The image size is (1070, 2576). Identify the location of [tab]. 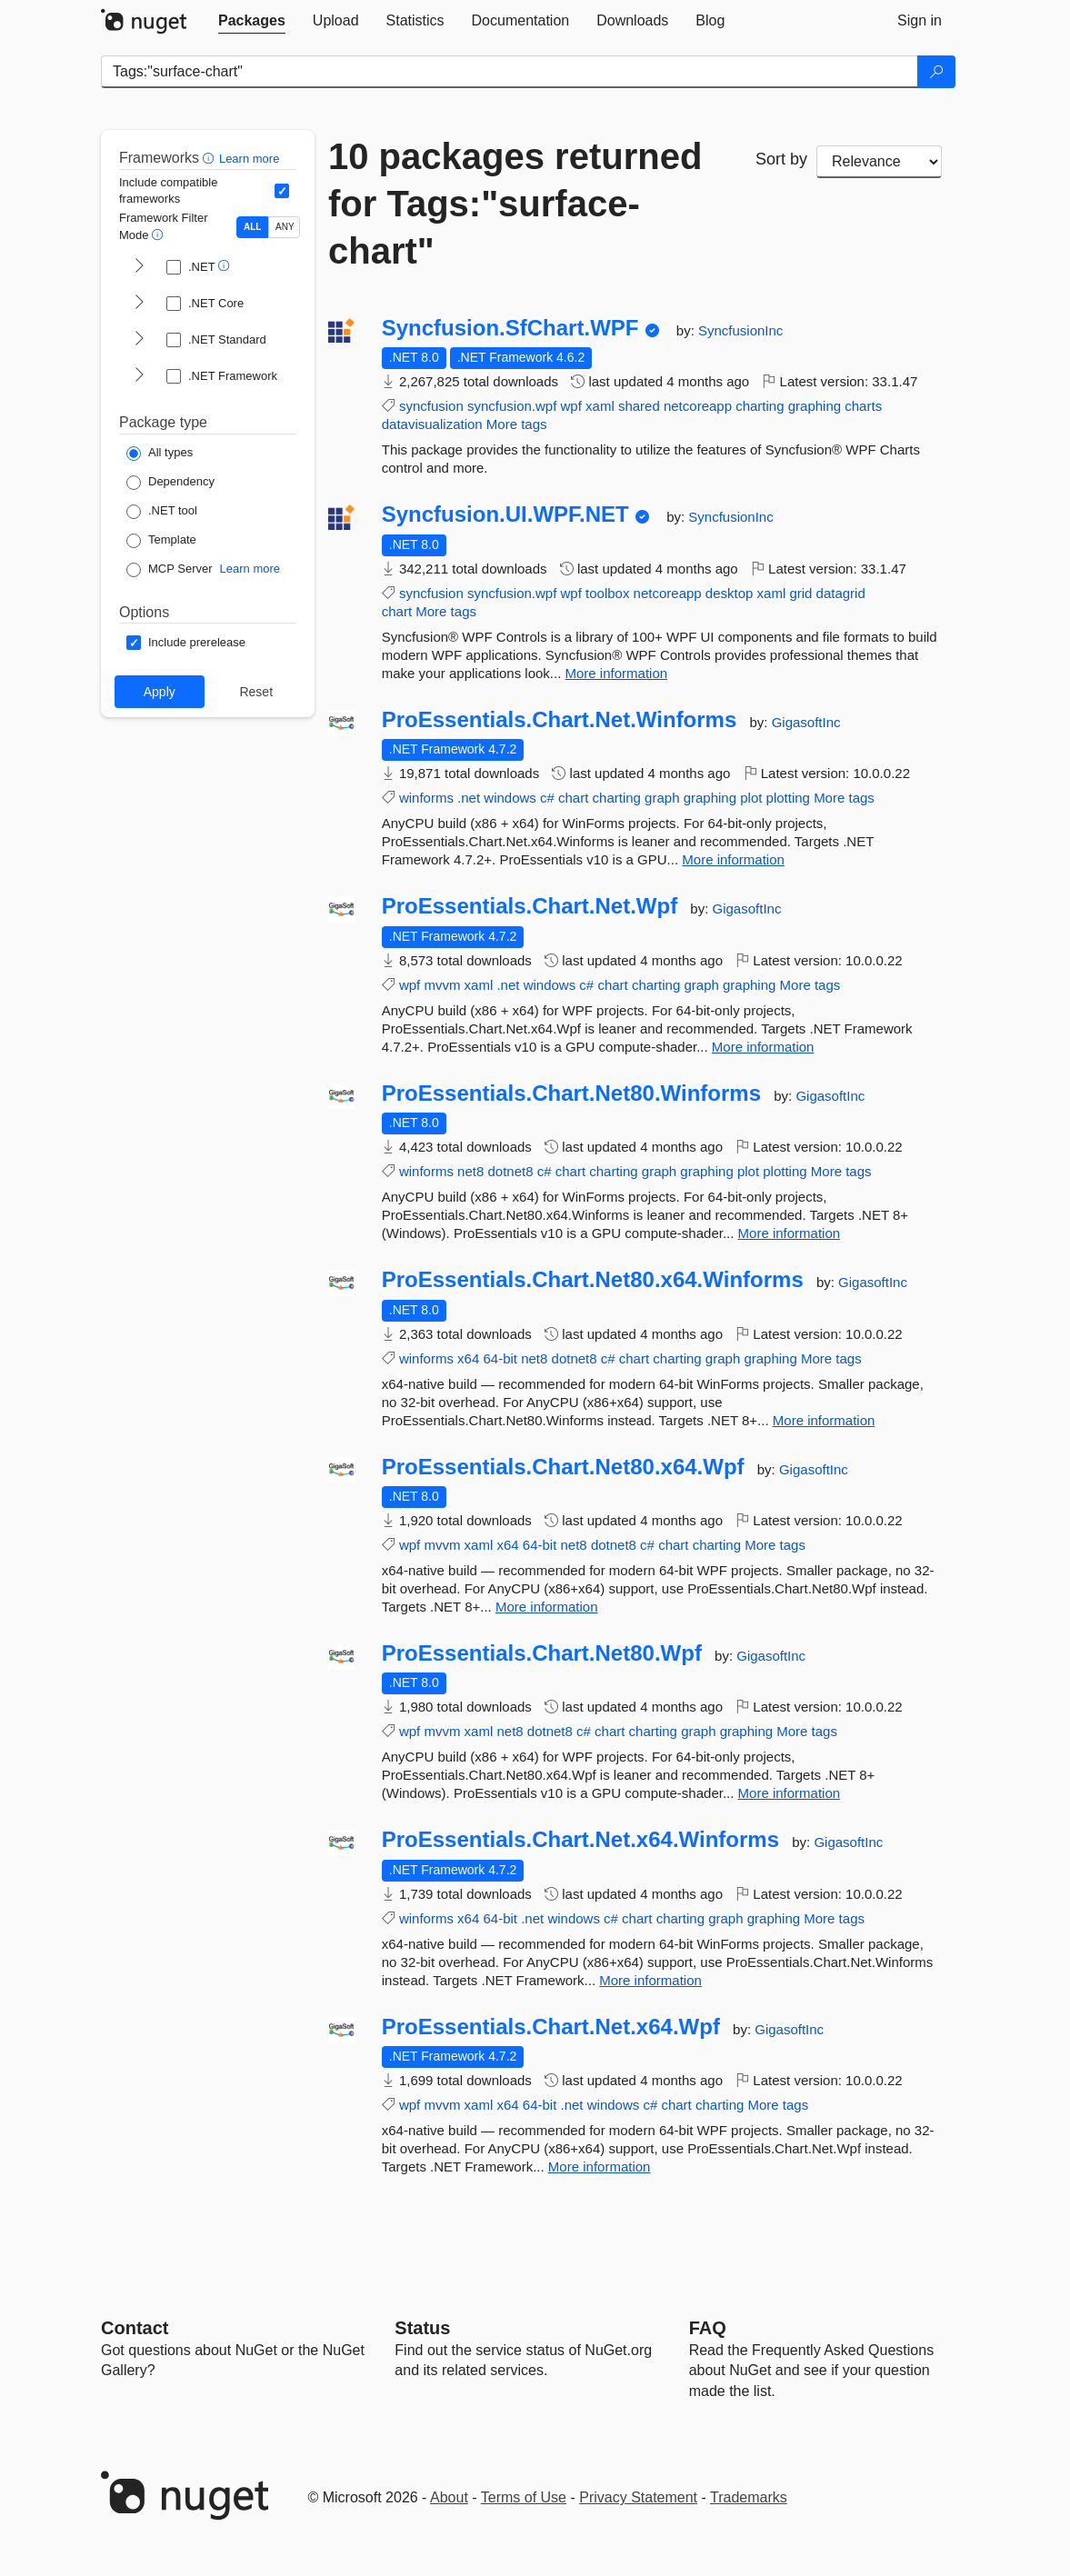
(252, 21).